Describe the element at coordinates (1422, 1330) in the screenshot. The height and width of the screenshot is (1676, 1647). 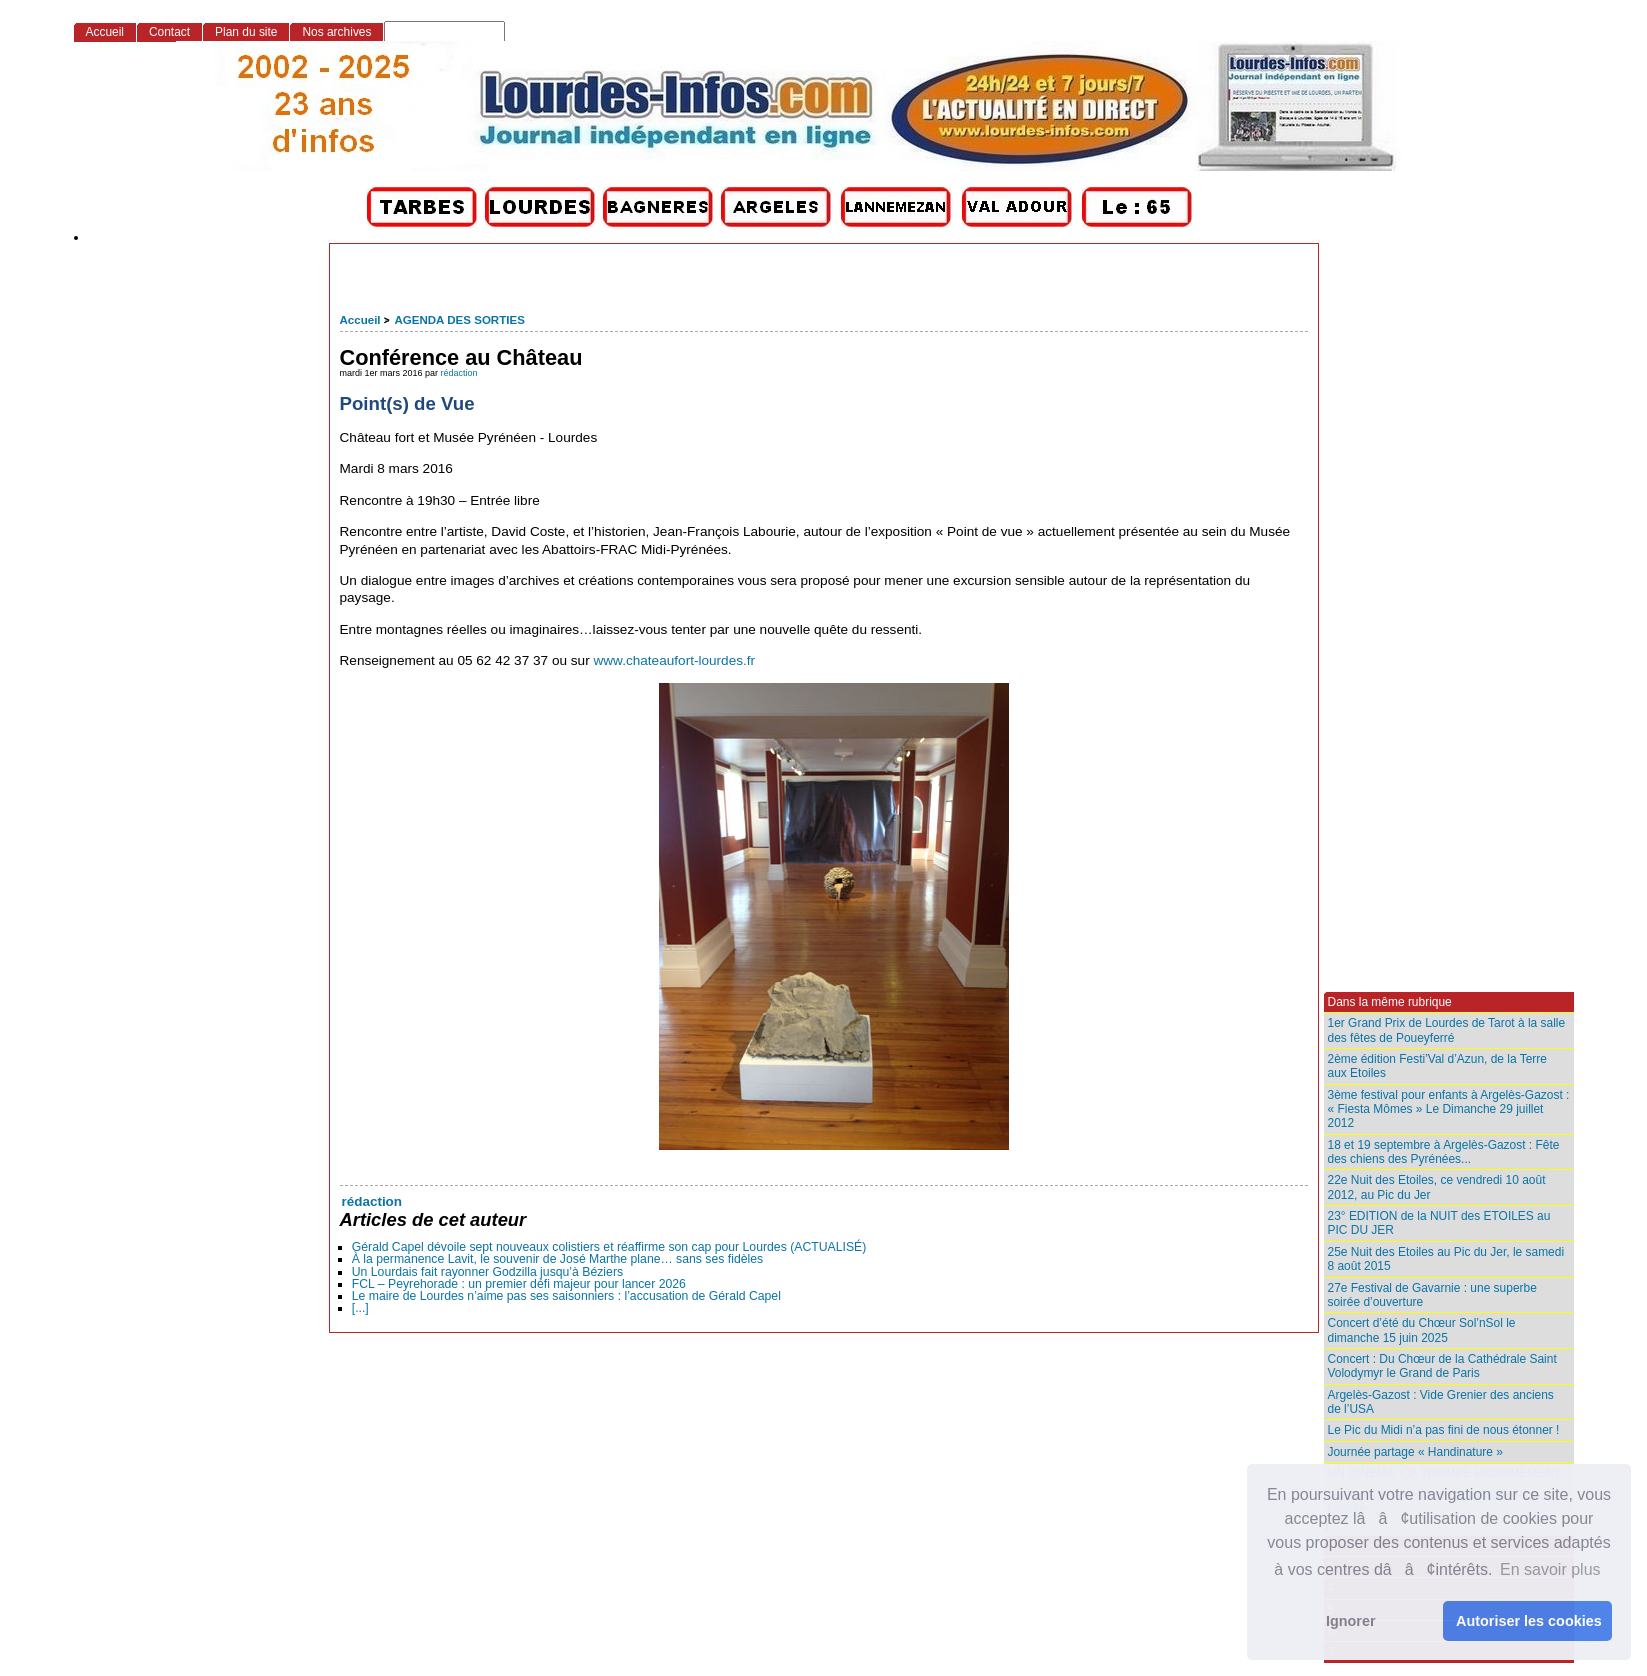
I see `Concert d’été du Chœur Sol’nSol le dimanche 15 juin 2025` at that location.